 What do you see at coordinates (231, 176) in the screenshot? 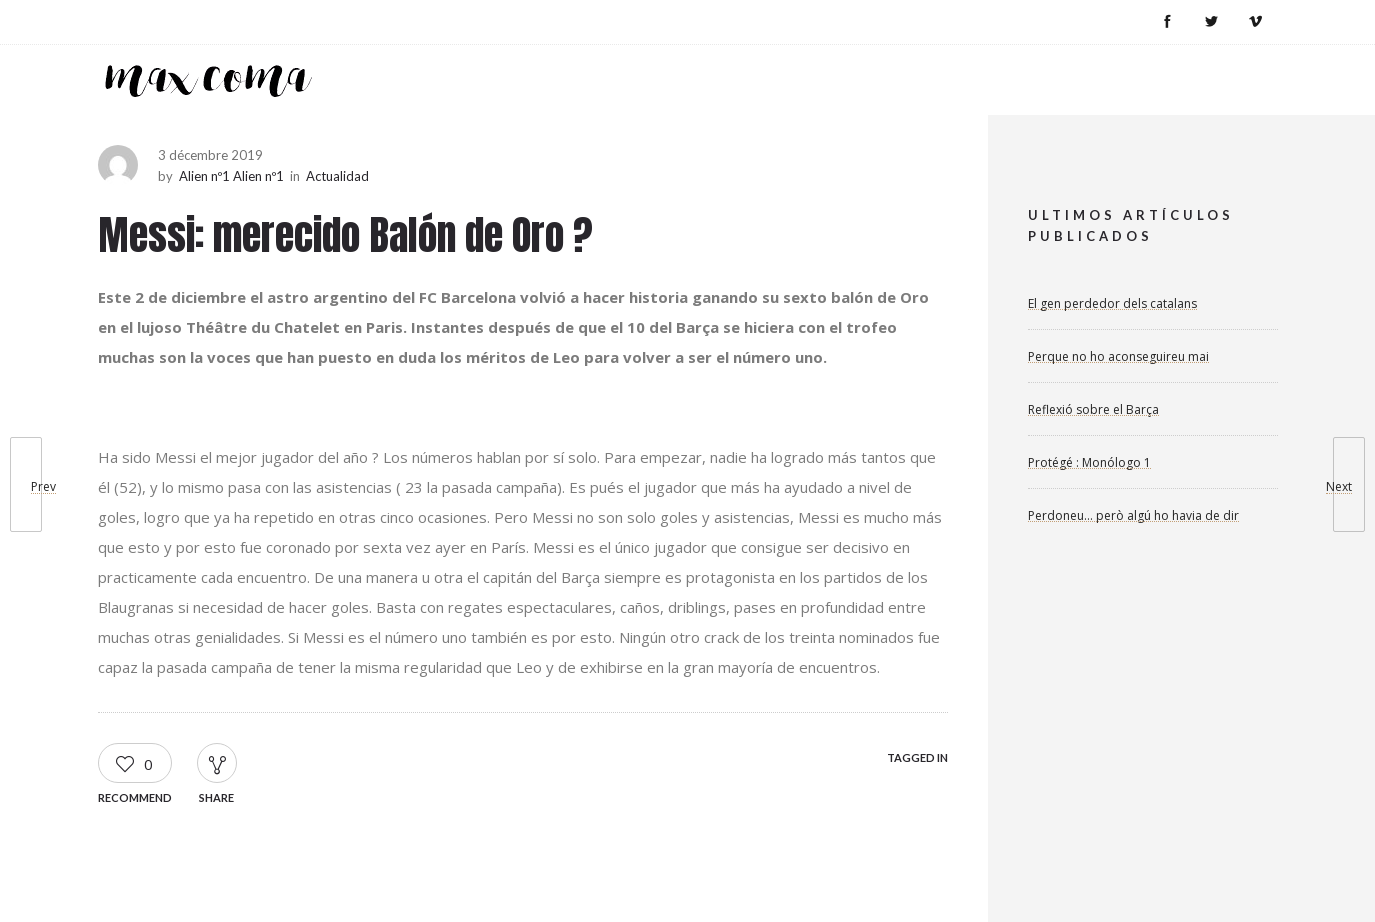
I see `Alien nº1 Alien nº1` at bounding box center [231, 176].